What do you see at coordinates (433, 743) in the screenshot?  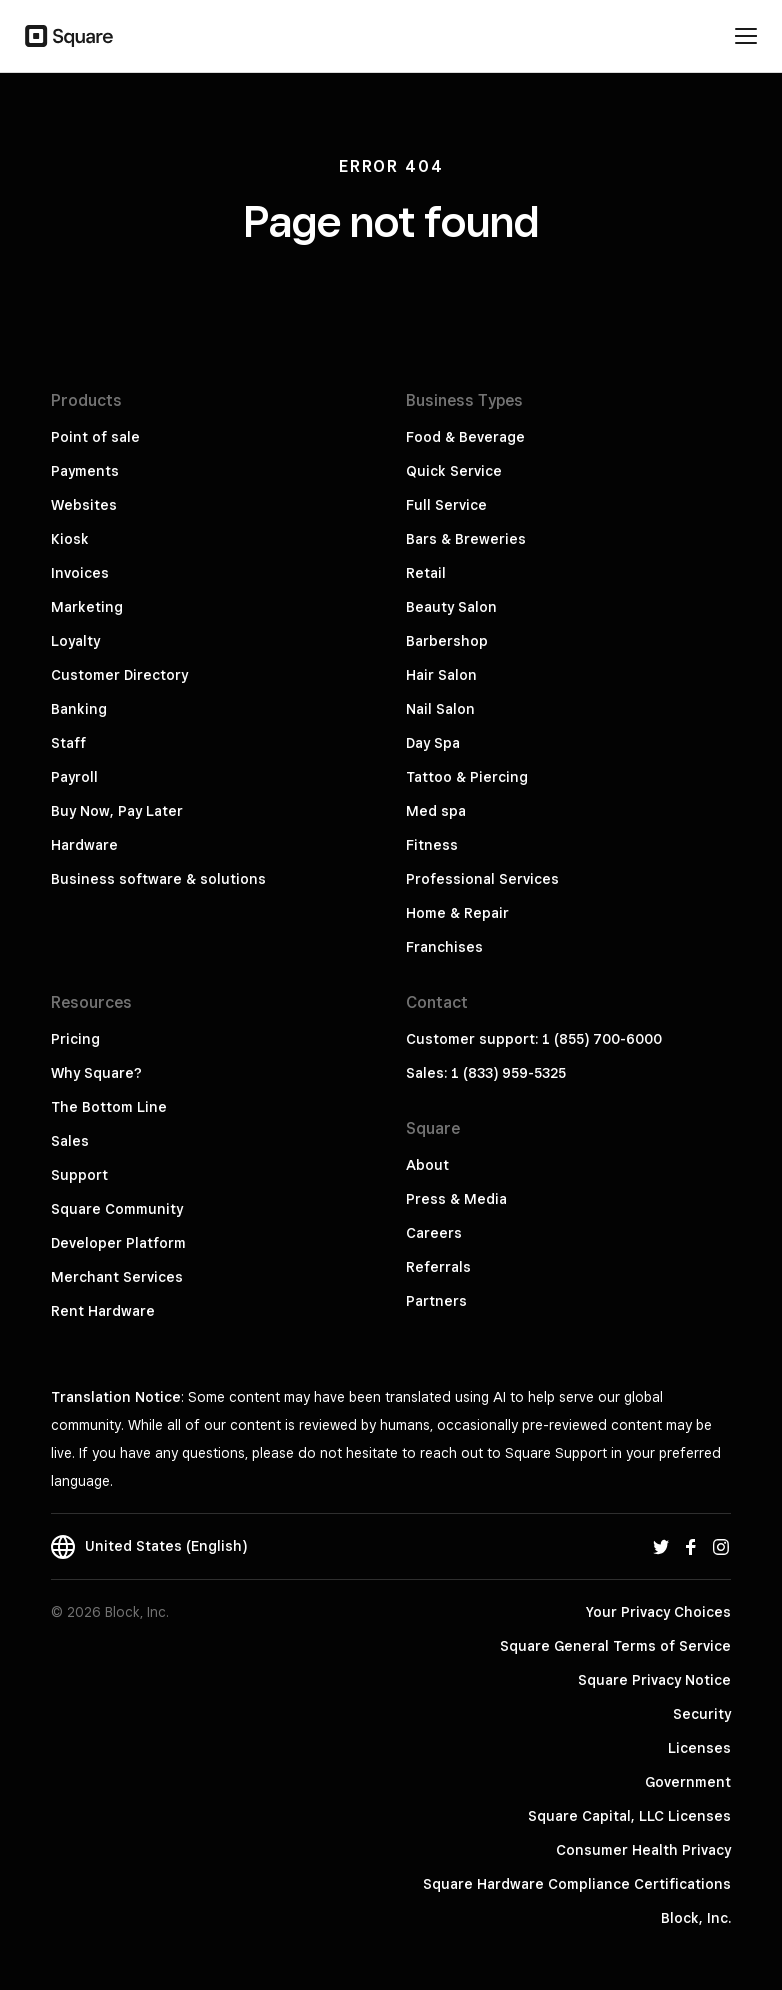 I see `Day Spa` at bounding box center [433, 743].